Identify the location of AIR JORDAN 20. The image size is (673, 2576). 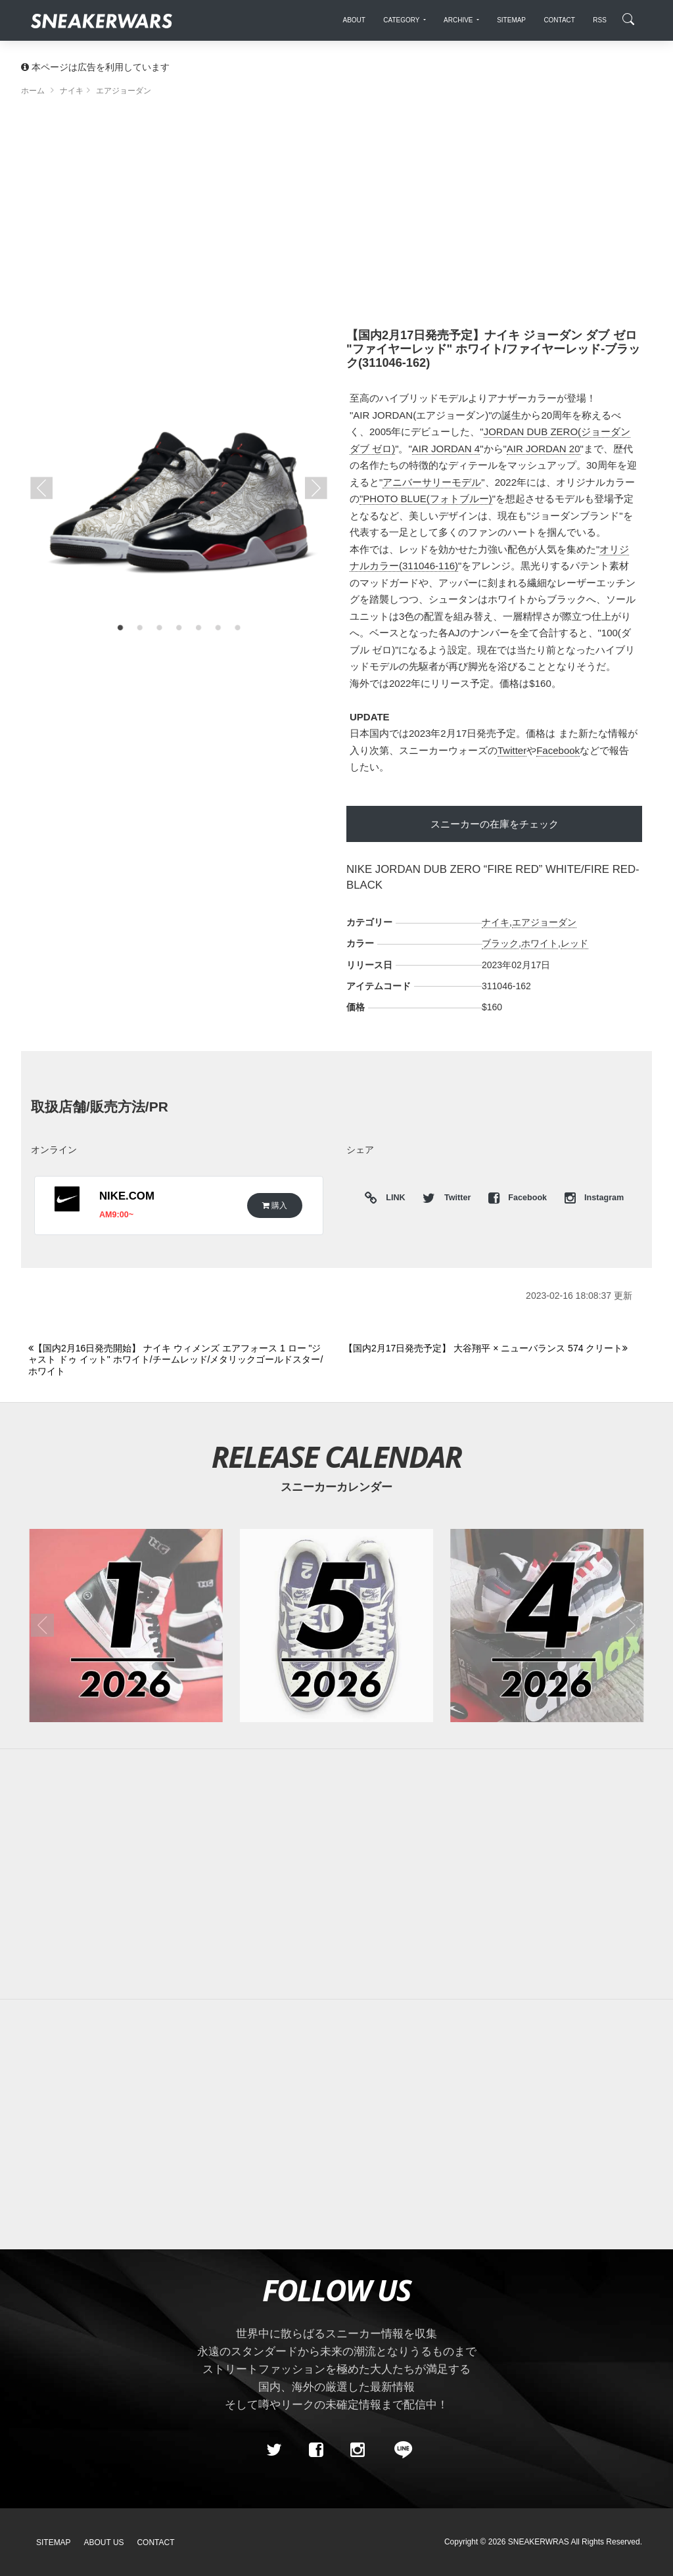
(543, 448).